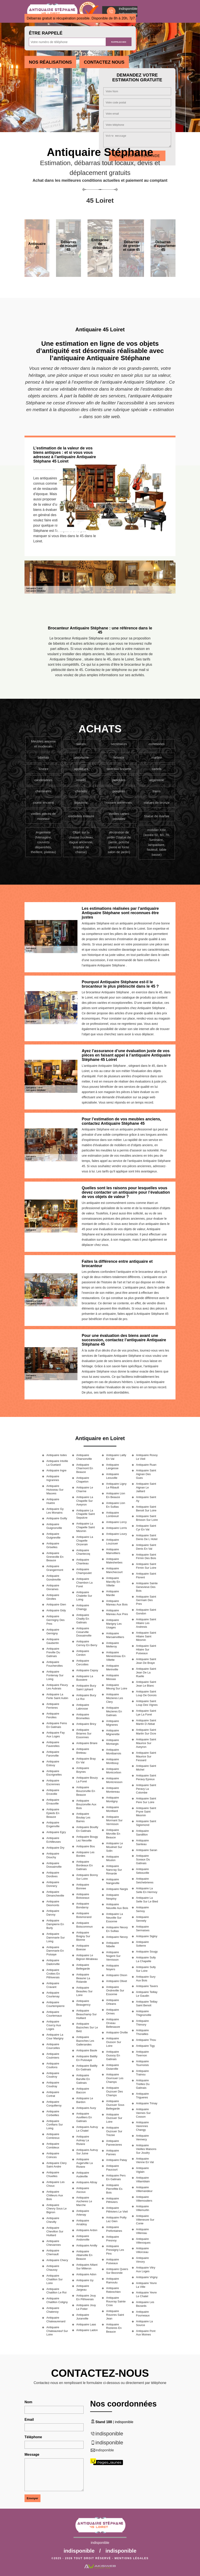 The height and width of the screenshot is (2576, 200). What do you see at coordinates (114, 2131) in the screenshot?
I see `Antiquaire Ouzouer Sur Trezee` at bounding box center [114, 2131].